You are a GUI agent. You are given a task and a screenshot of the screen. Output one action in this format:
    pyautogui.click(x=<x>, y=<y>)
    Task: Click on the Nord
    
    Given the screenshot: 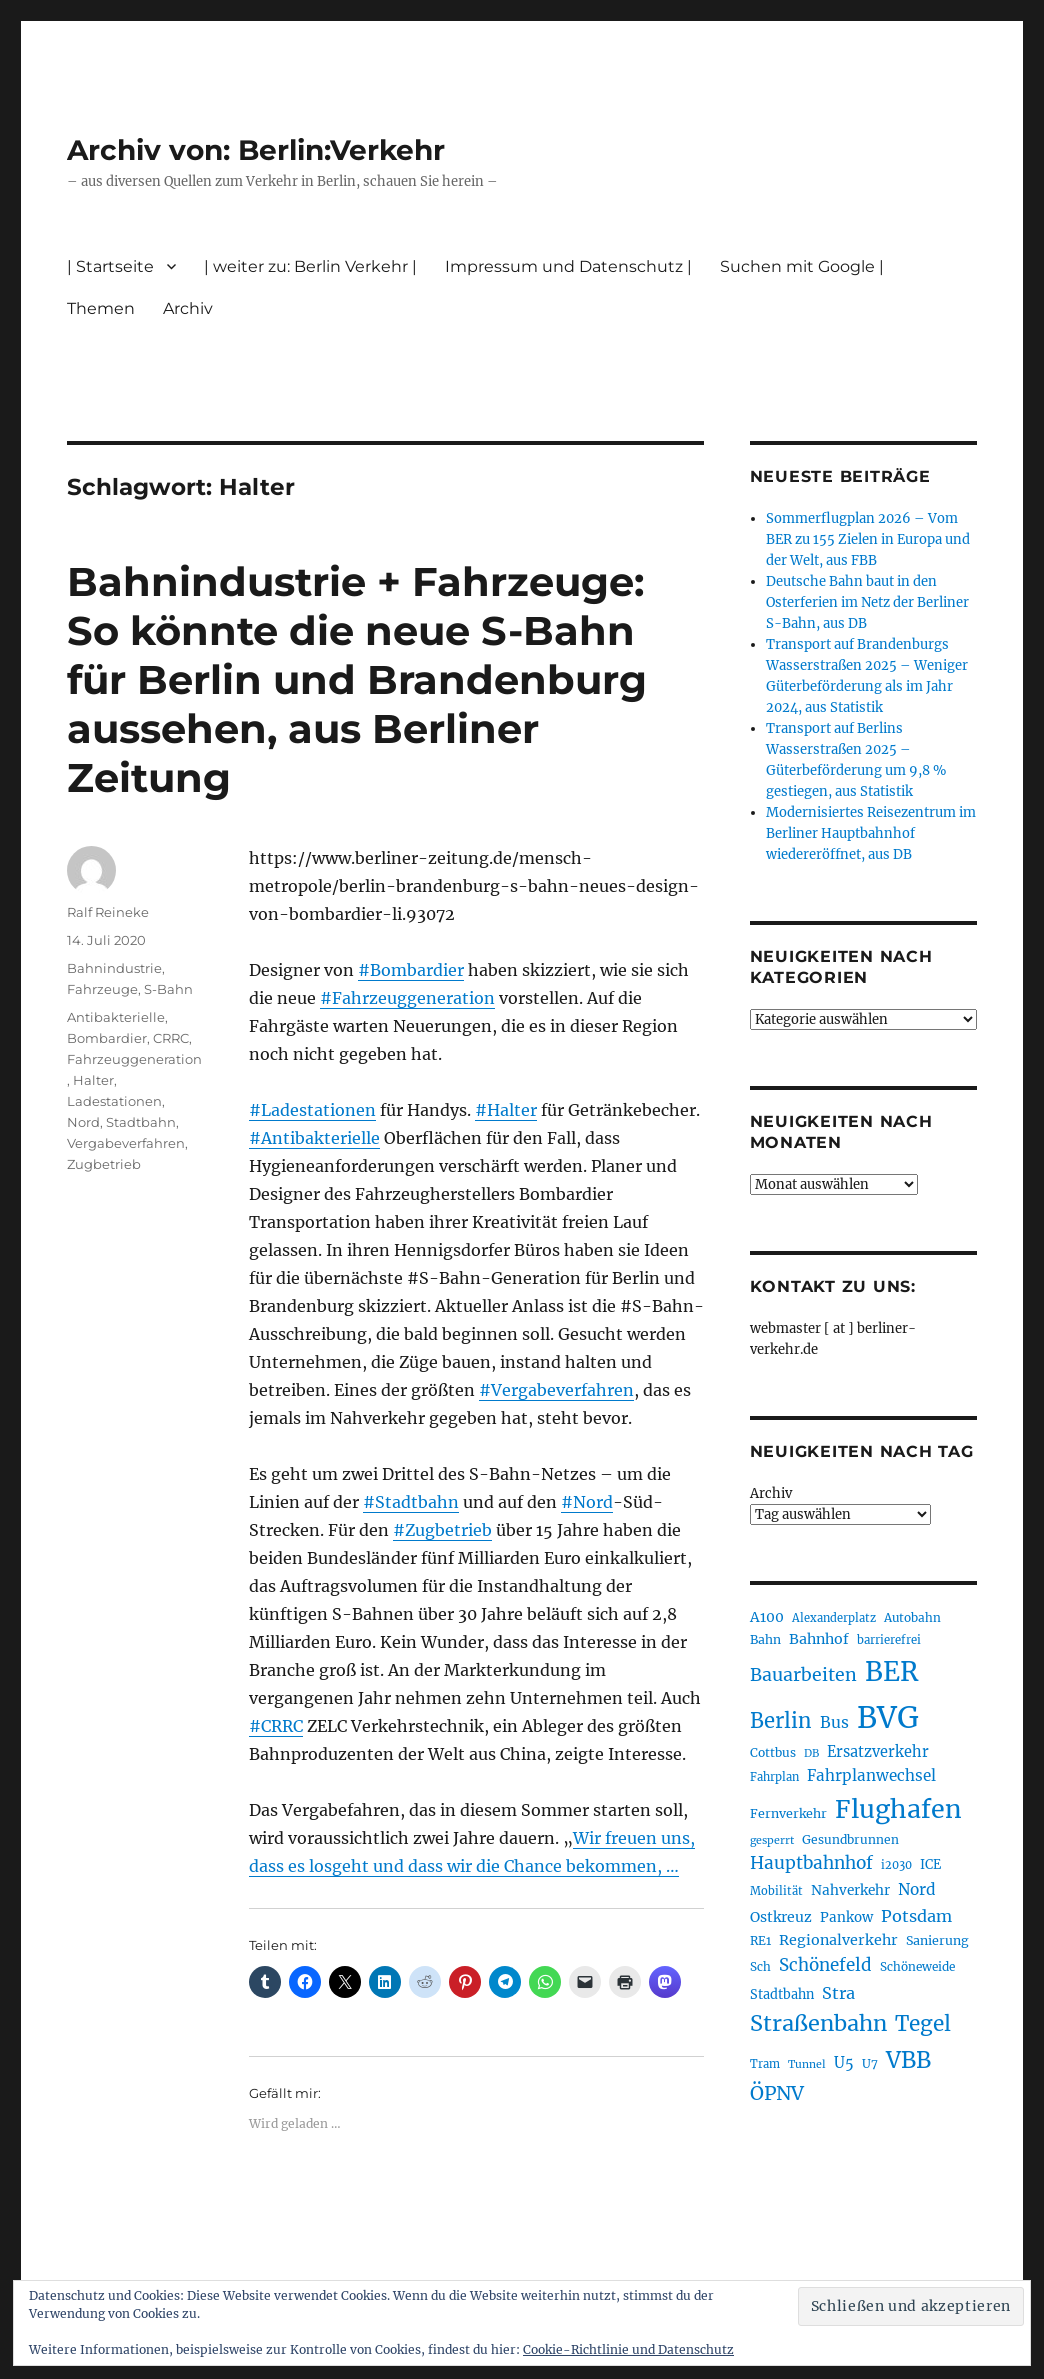 What is the action you would take?
    pyautogui.click(x=83, y=1122)
    